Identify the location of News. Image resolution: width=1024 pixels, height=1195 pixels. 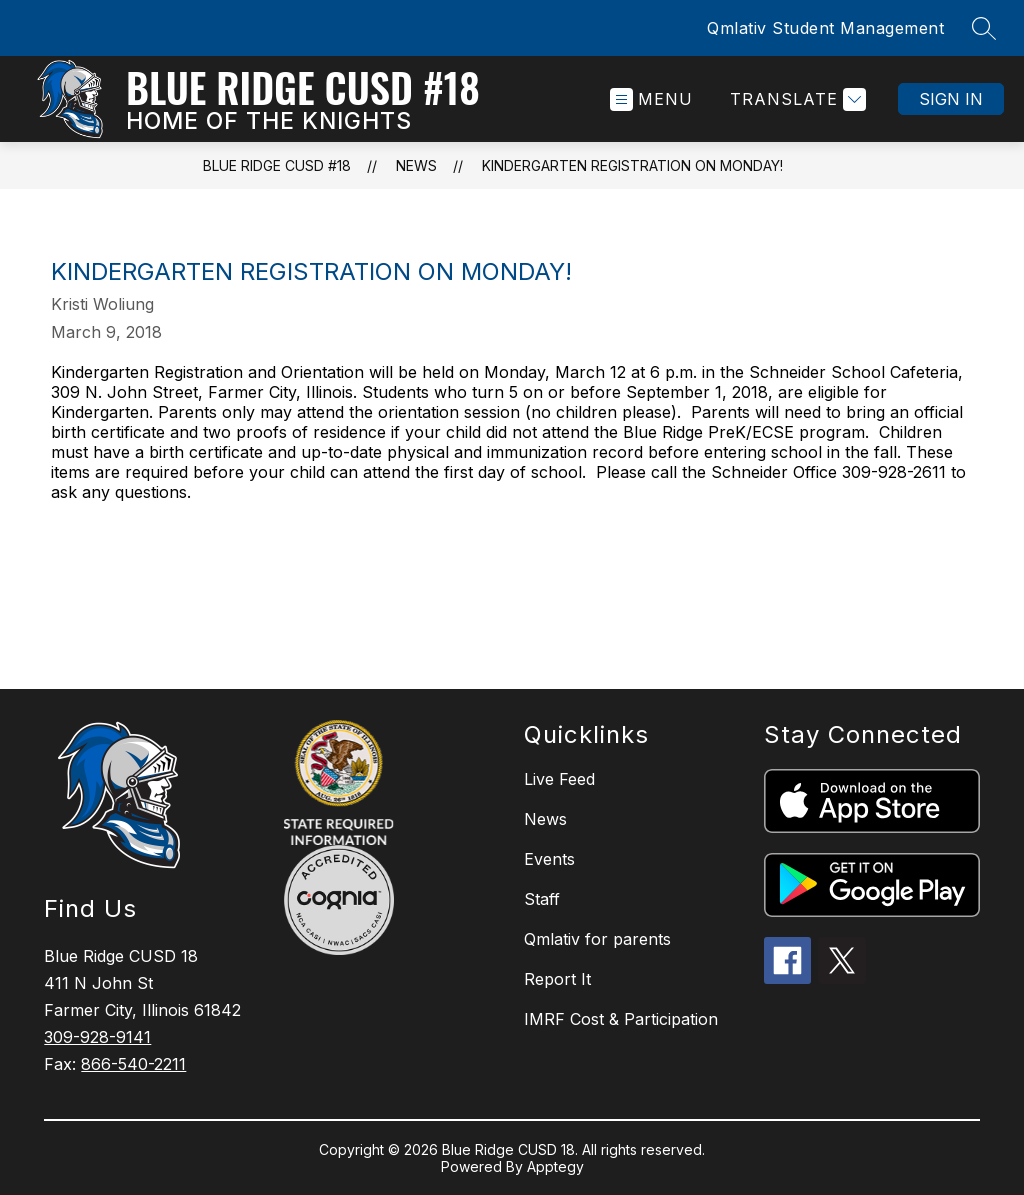
(416, 165).